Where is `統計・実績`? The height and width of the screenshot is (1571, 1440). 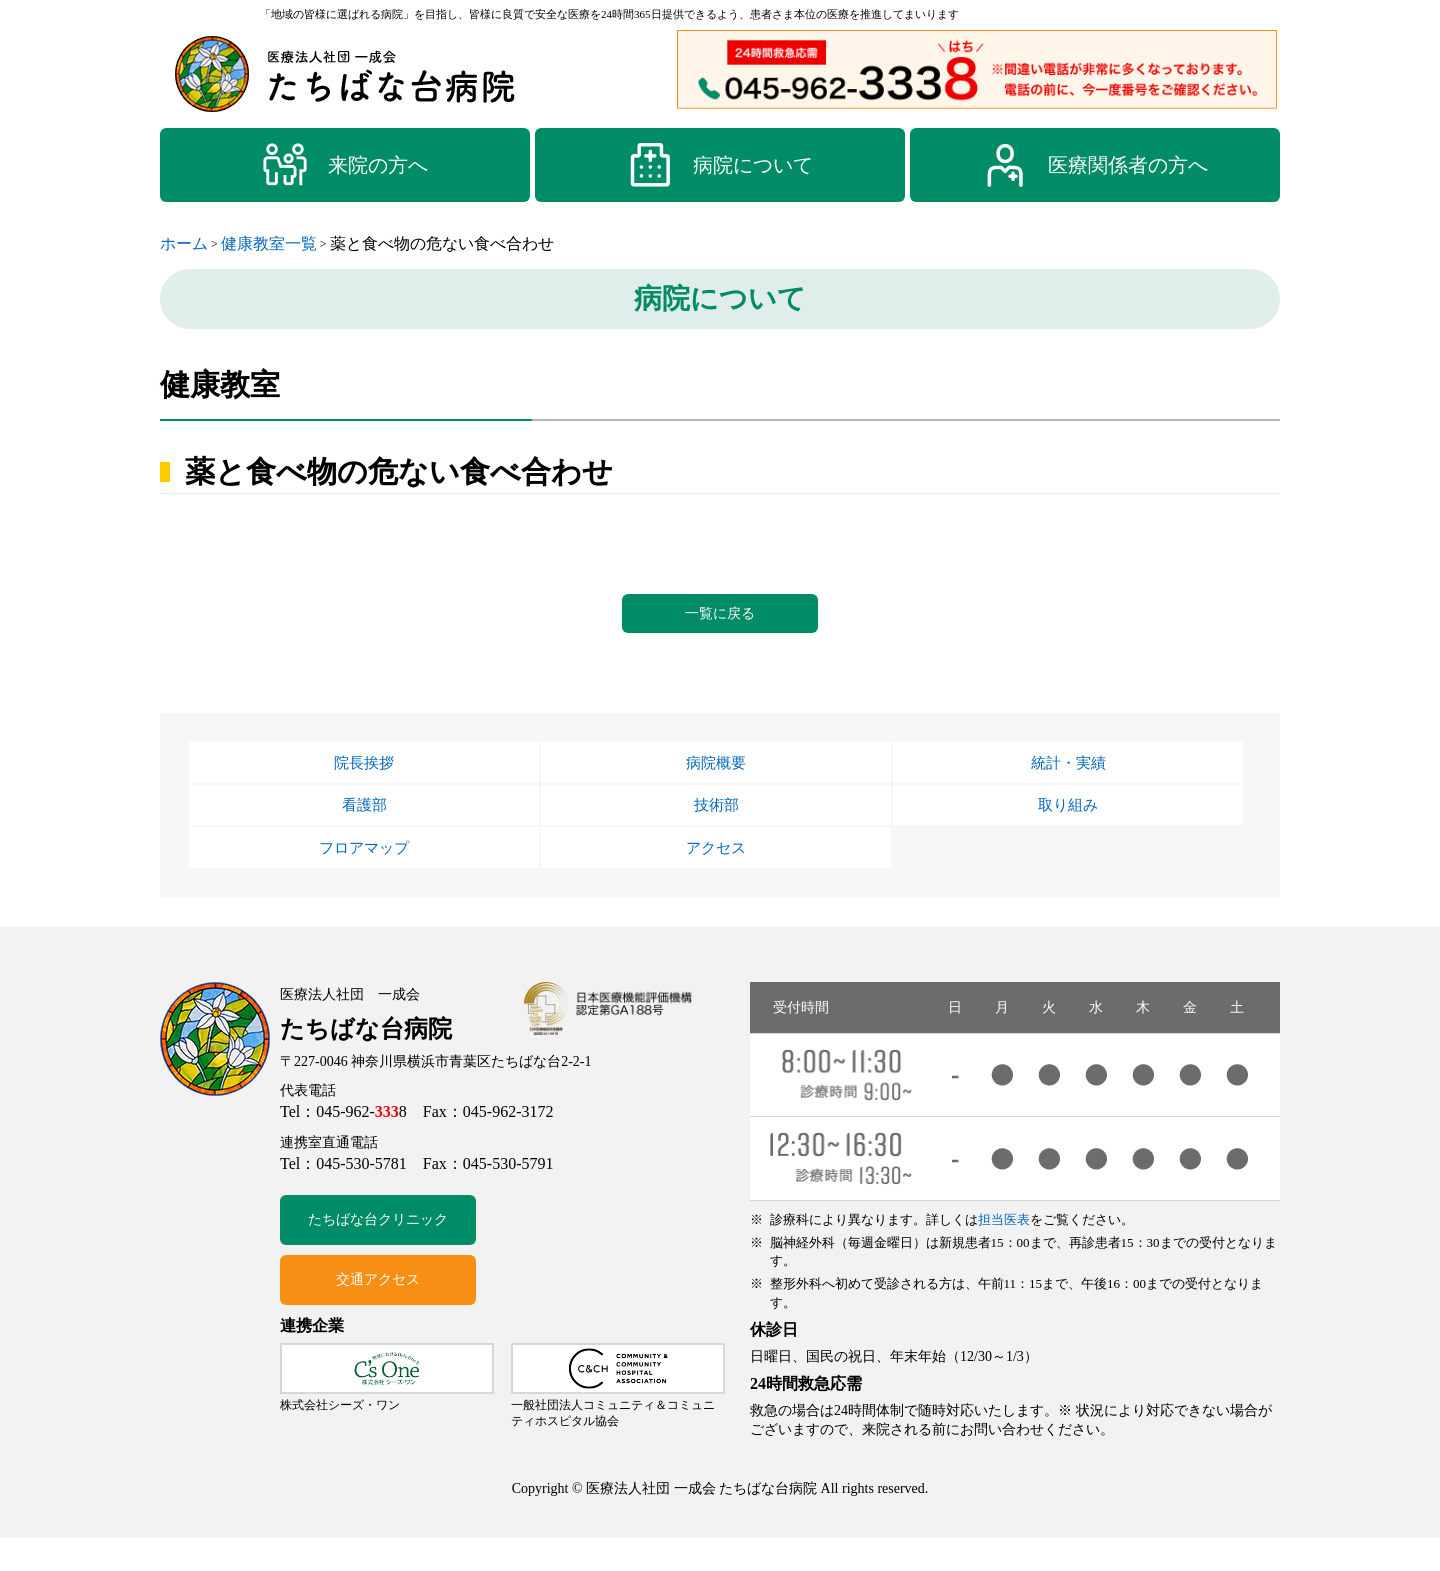
統計・実績 is located at coordinates (1068, 777).